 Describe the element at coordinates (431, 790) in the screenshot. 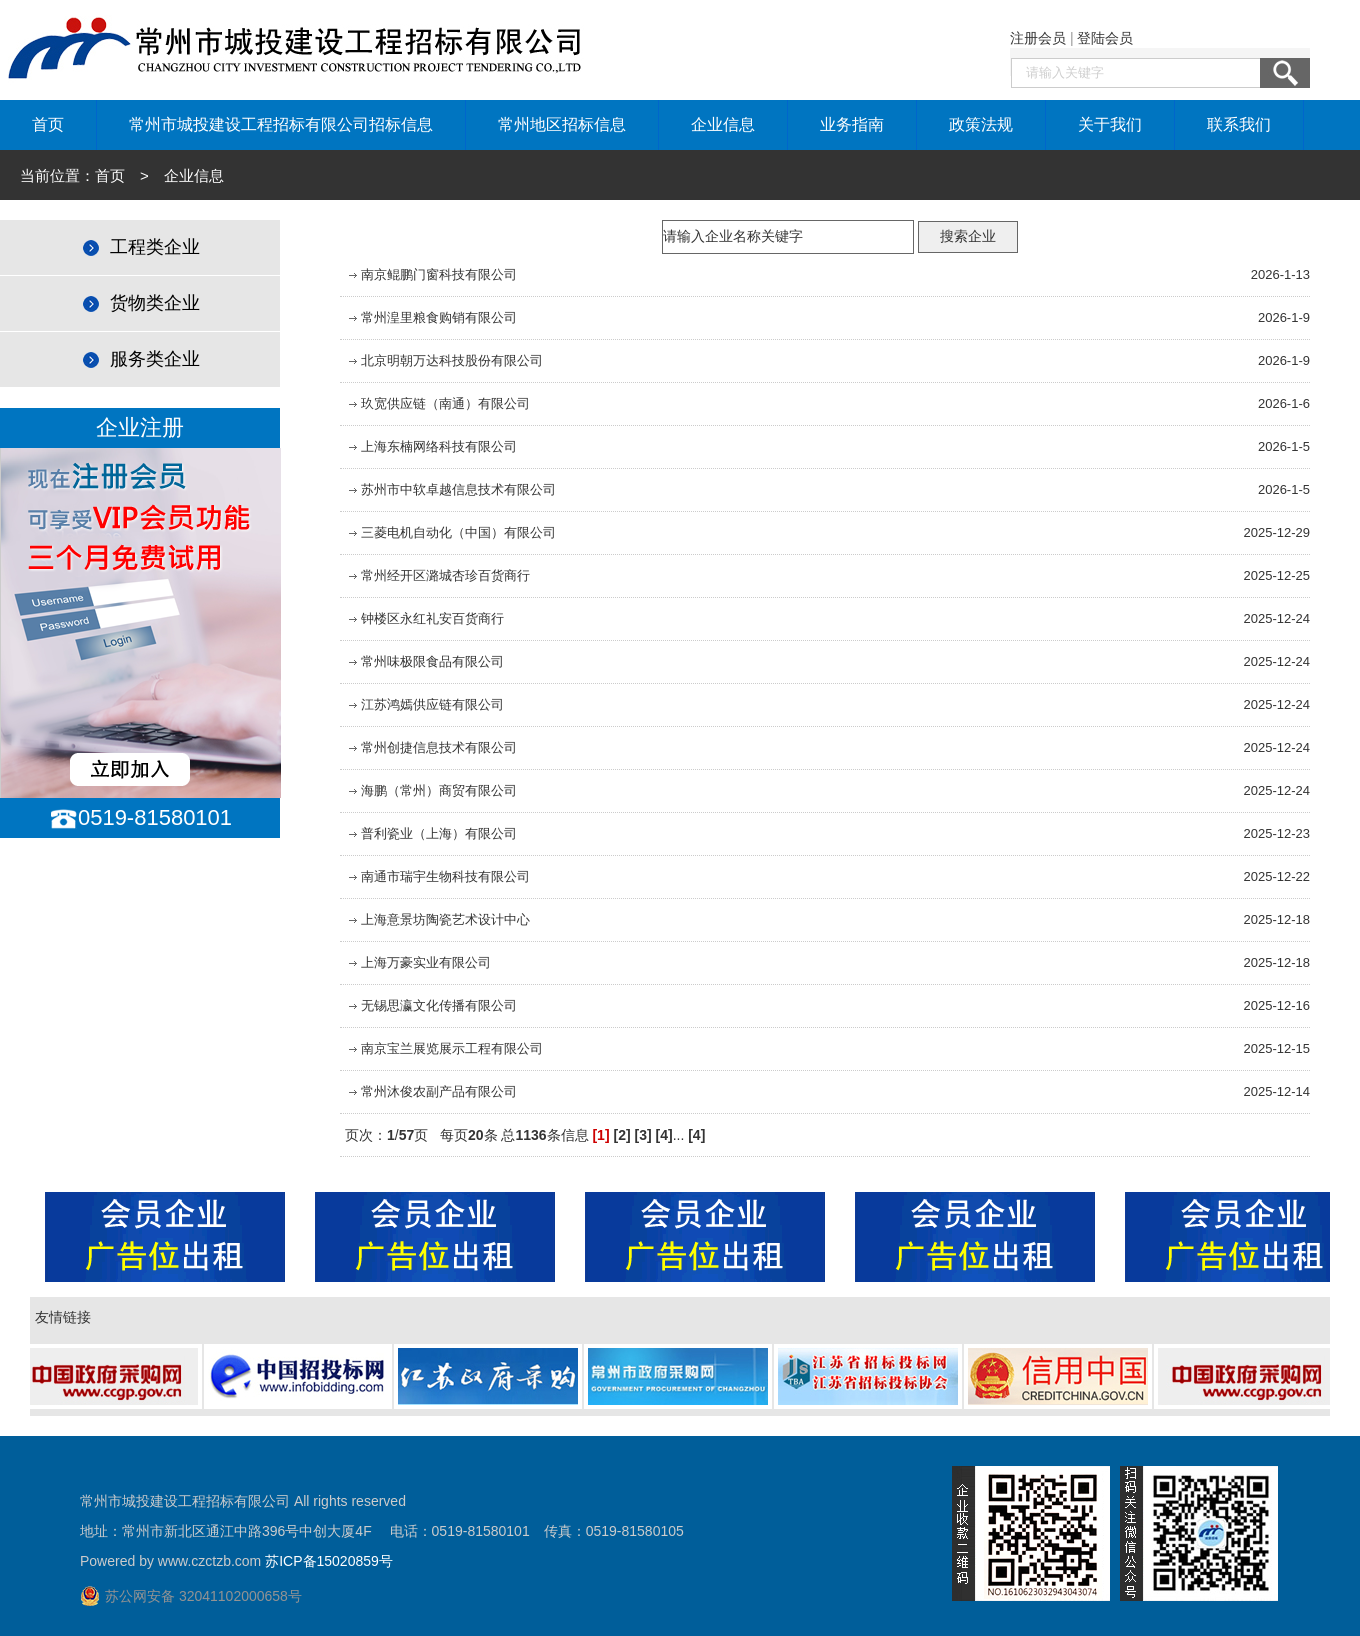

I see `海鹏（常州）商贸有限公司` at that location.